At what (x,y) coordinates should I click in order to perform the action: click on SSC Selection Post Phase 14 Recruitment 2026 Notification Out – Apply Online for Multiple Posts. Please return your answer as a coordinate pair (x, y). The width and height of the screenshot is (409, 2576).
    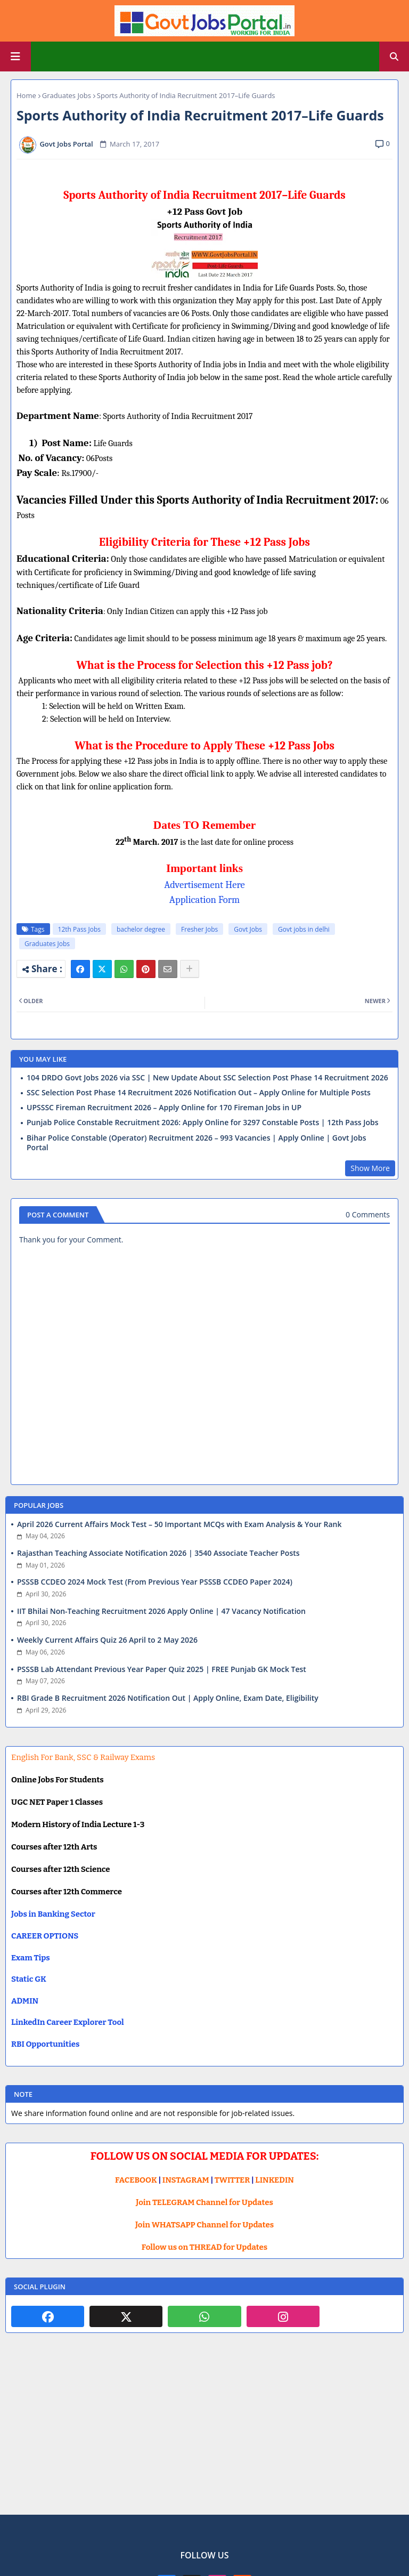
    Looking at the image, I should click on (199, 1092).